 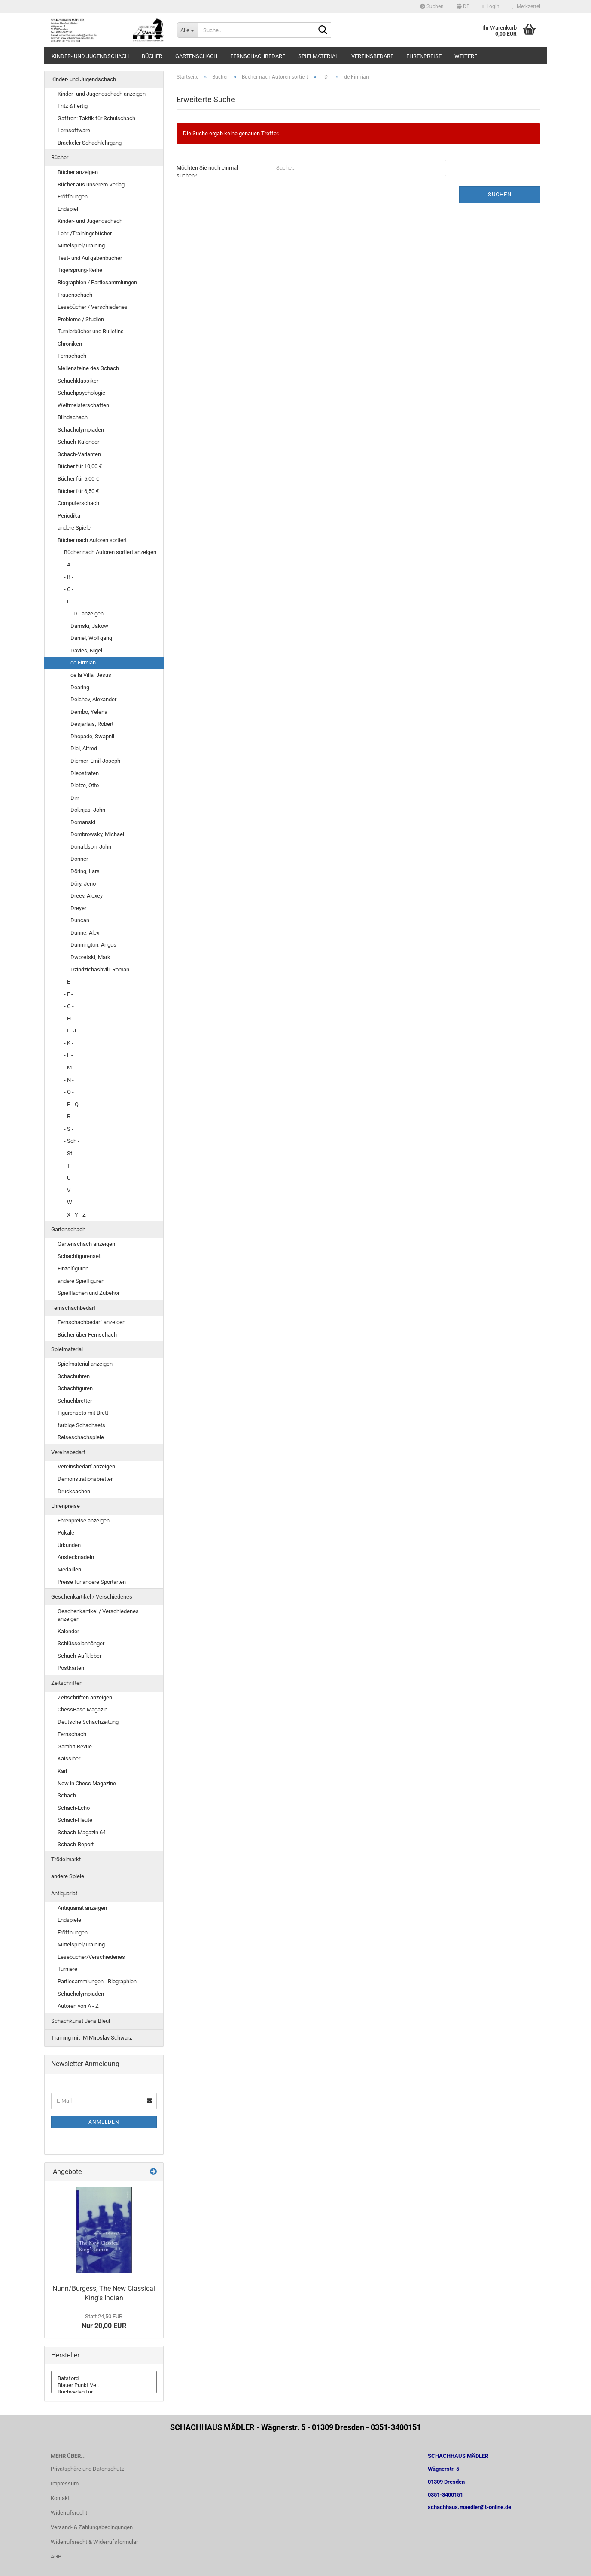 I want to click on de Firmian, so click(x=83, y=662).